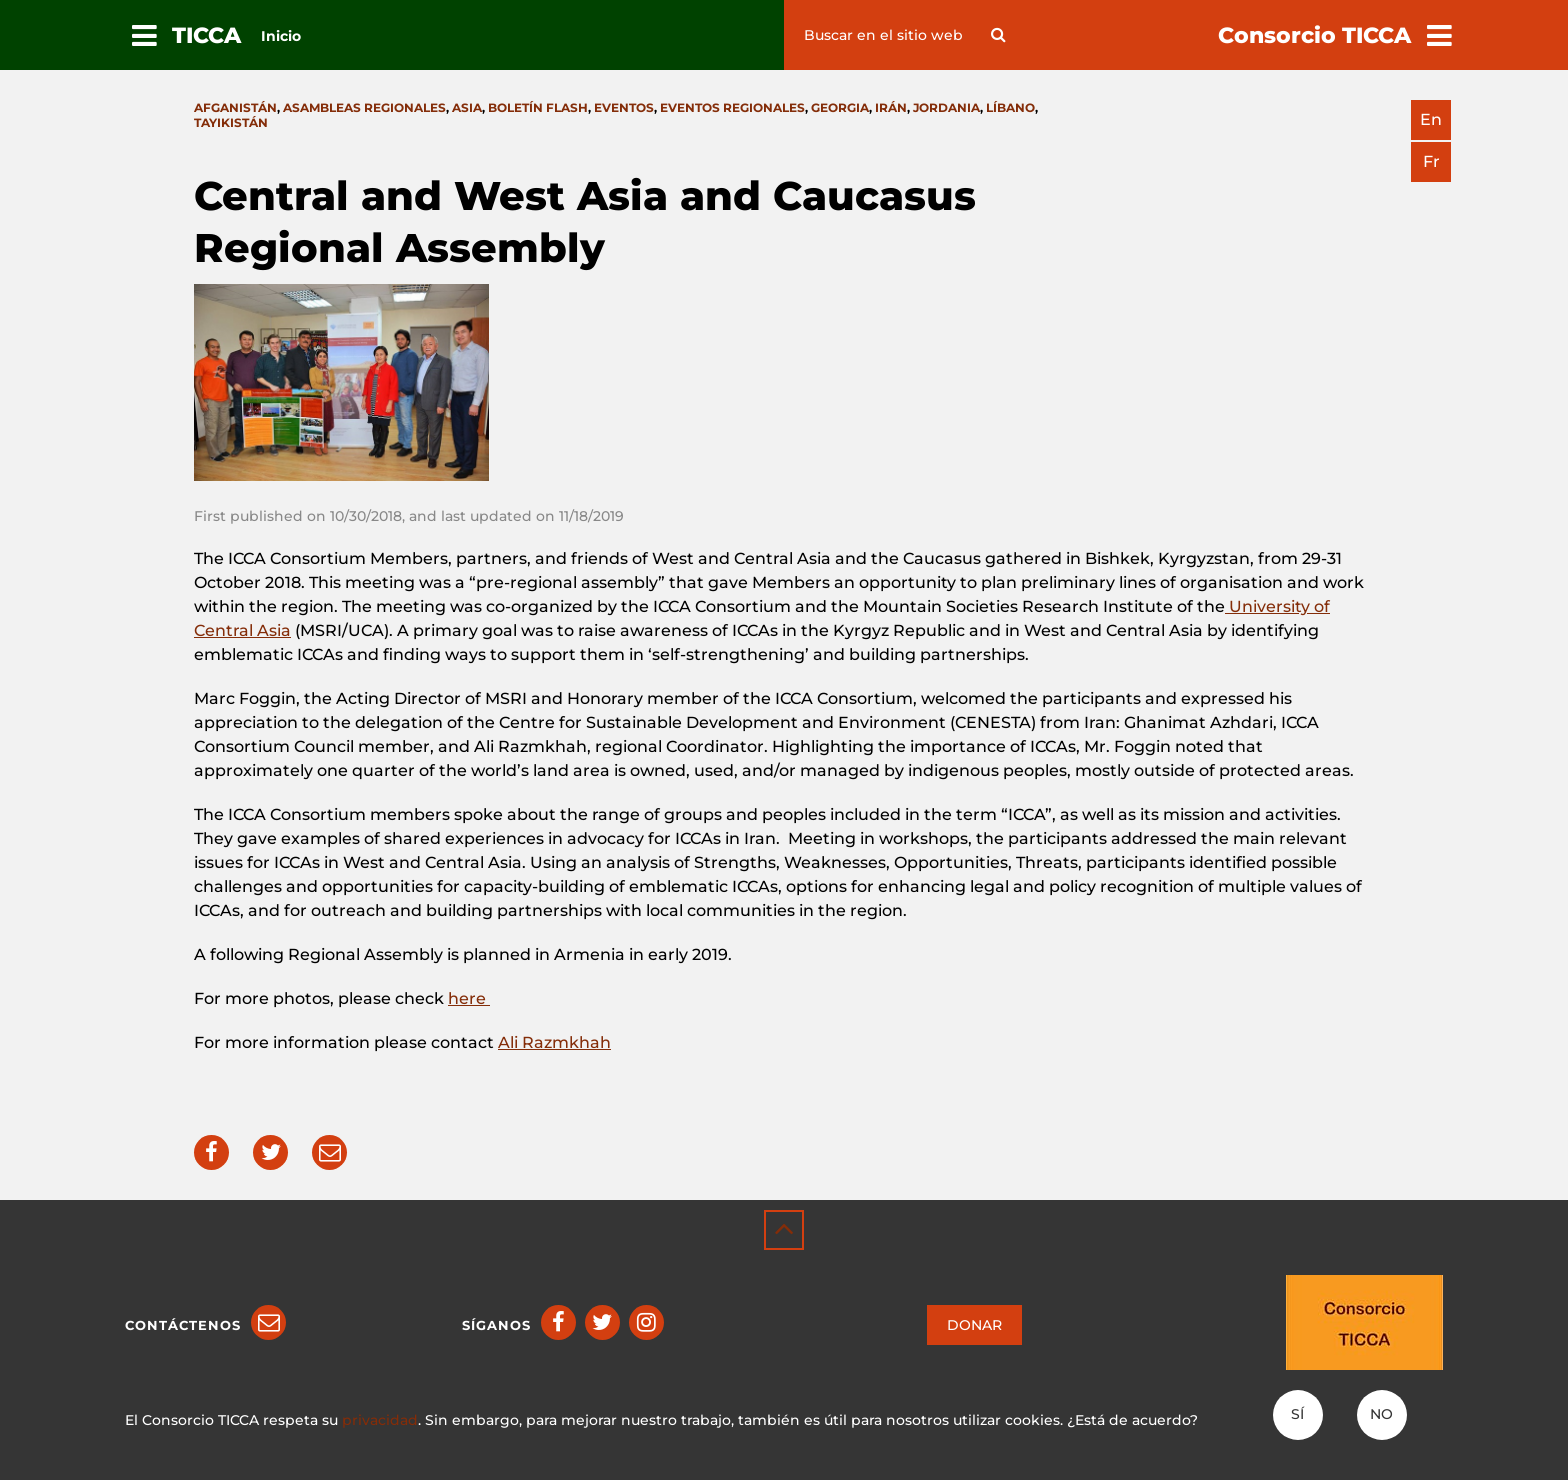 Image resolution: width=1568 pixels, height=1480 pixels. Describe the element at coordinates (231, 122) in the screenshot. I see `Tayikistán` at that location.